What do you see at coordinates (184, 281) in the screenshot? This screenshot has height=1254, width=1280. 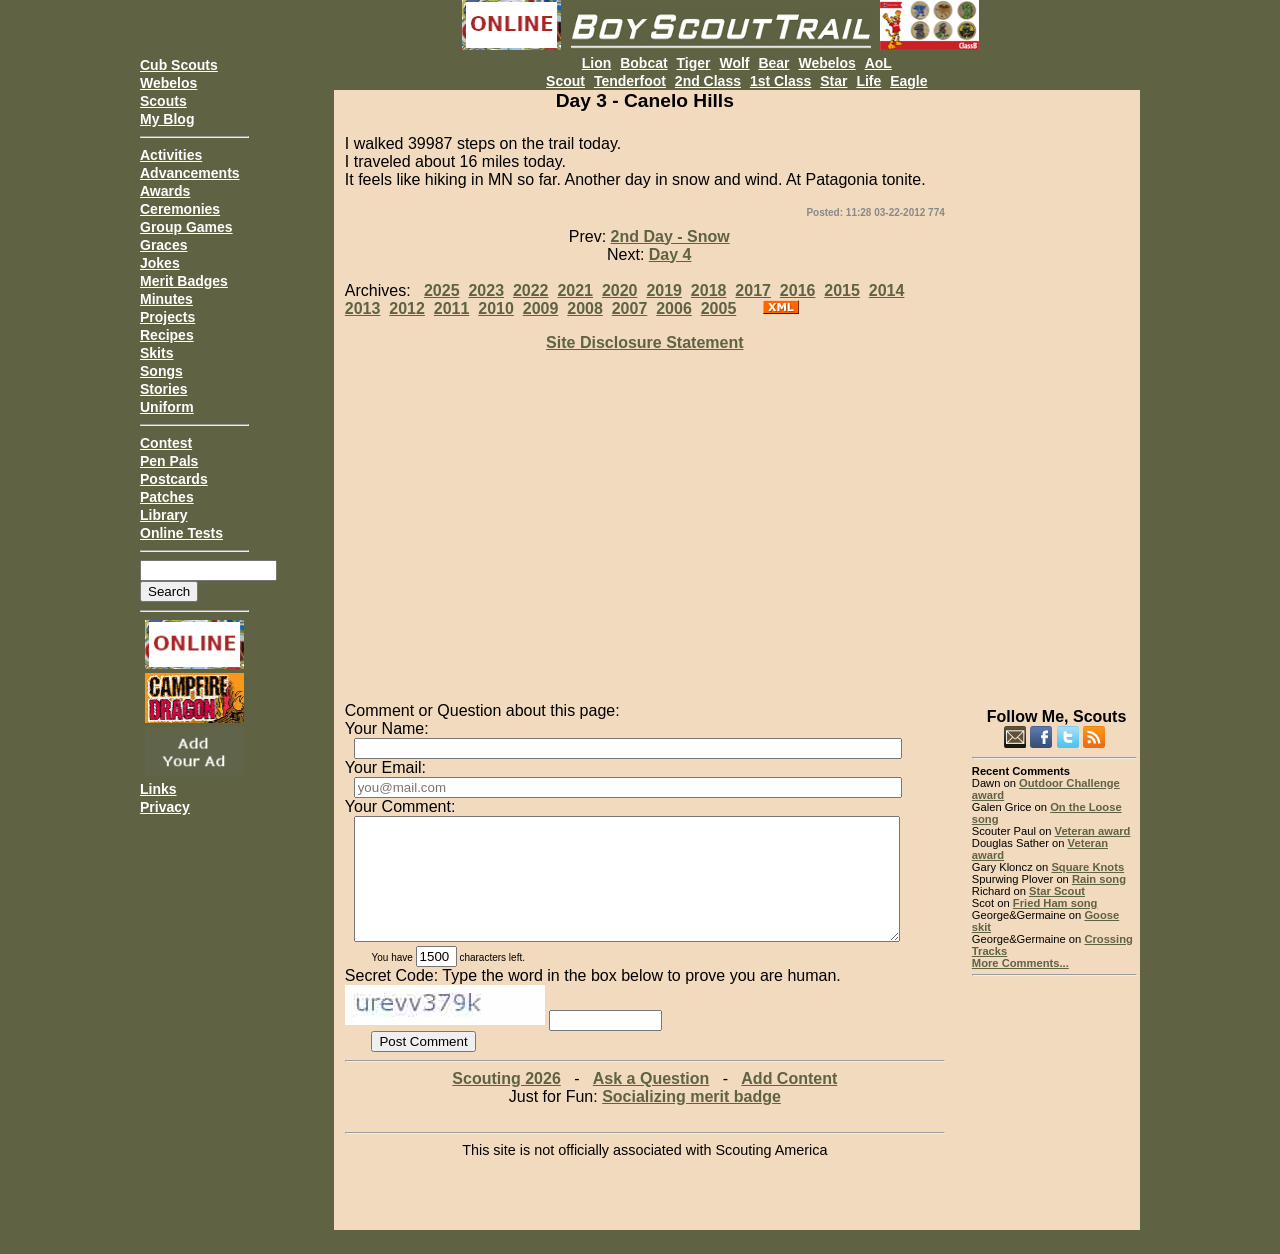 I see `Merit Badges` at bounding box center [184, 281].